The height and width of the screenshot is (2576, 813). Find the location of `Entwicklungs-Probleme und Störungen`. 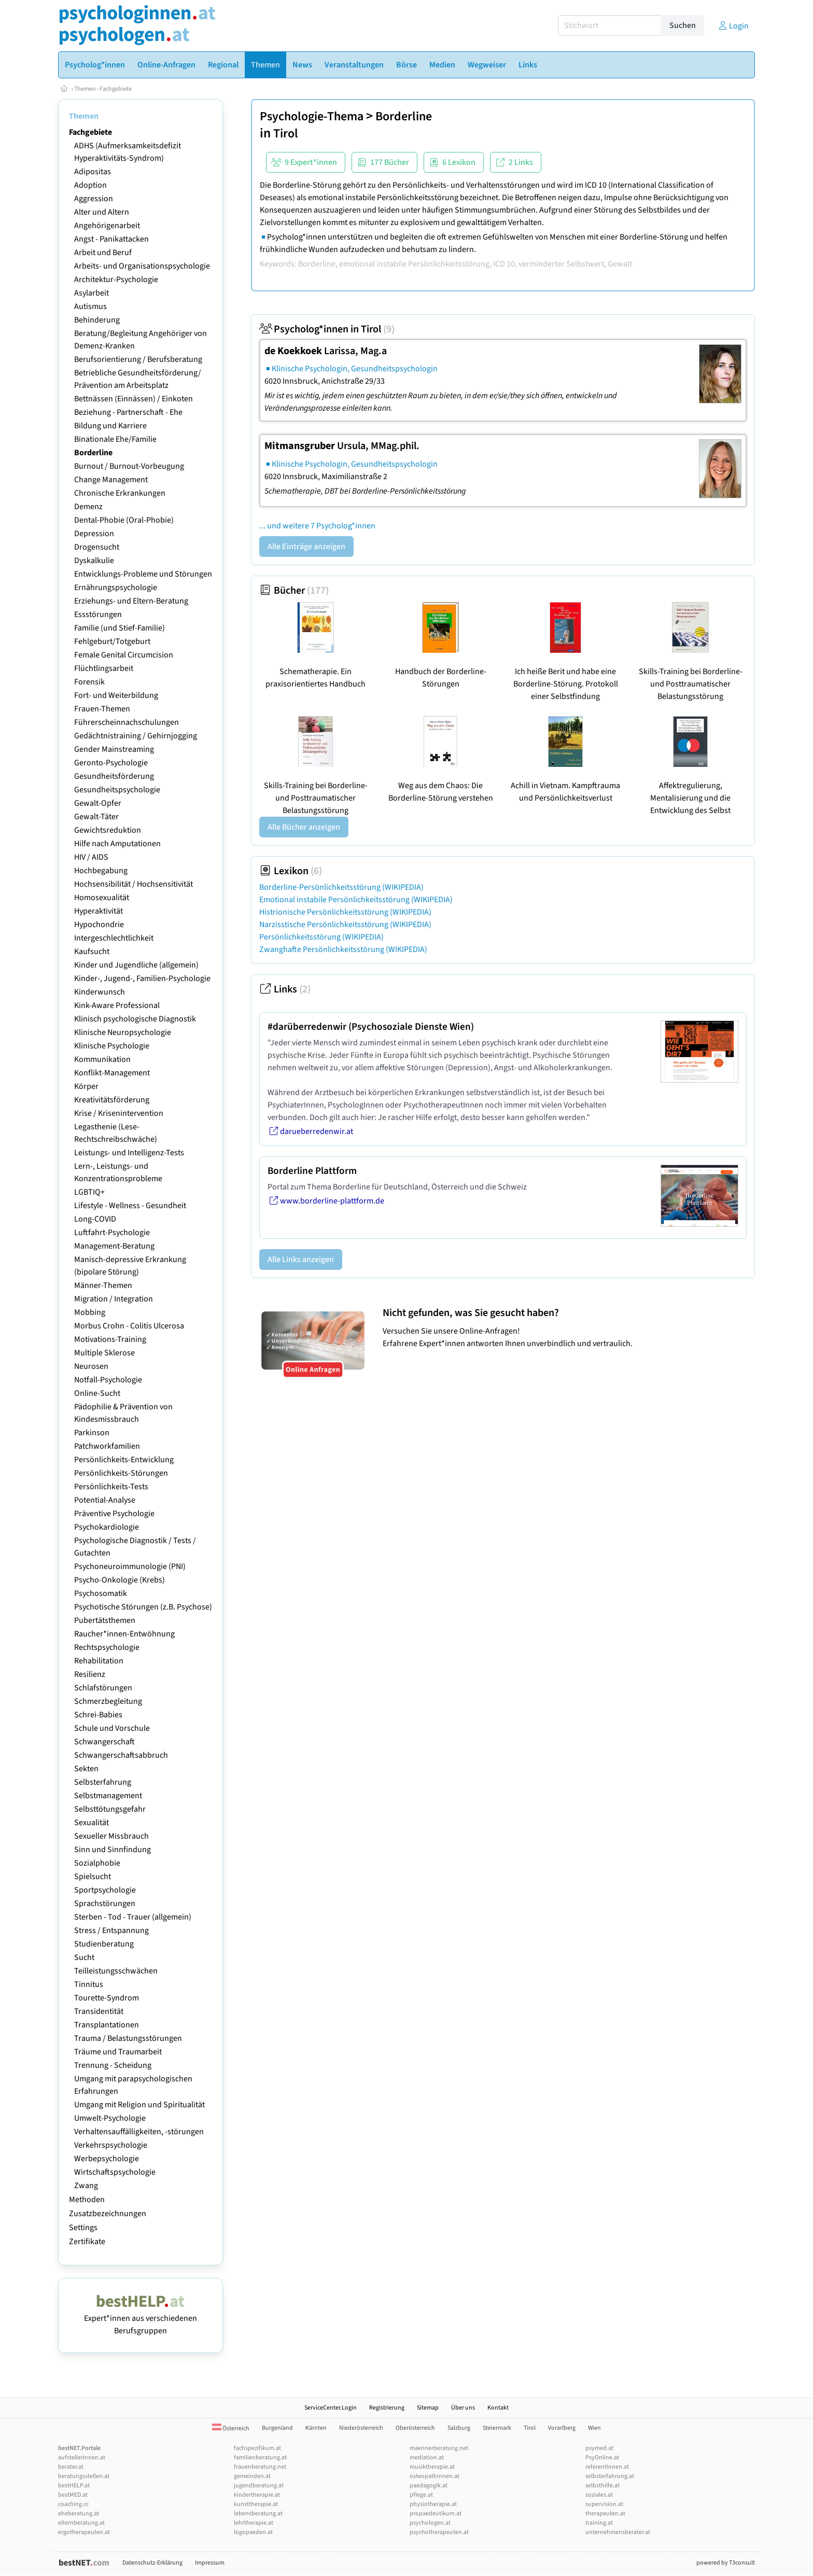

Entwicklungs-Probleme und Störungen is located at coordinates (143, 574).